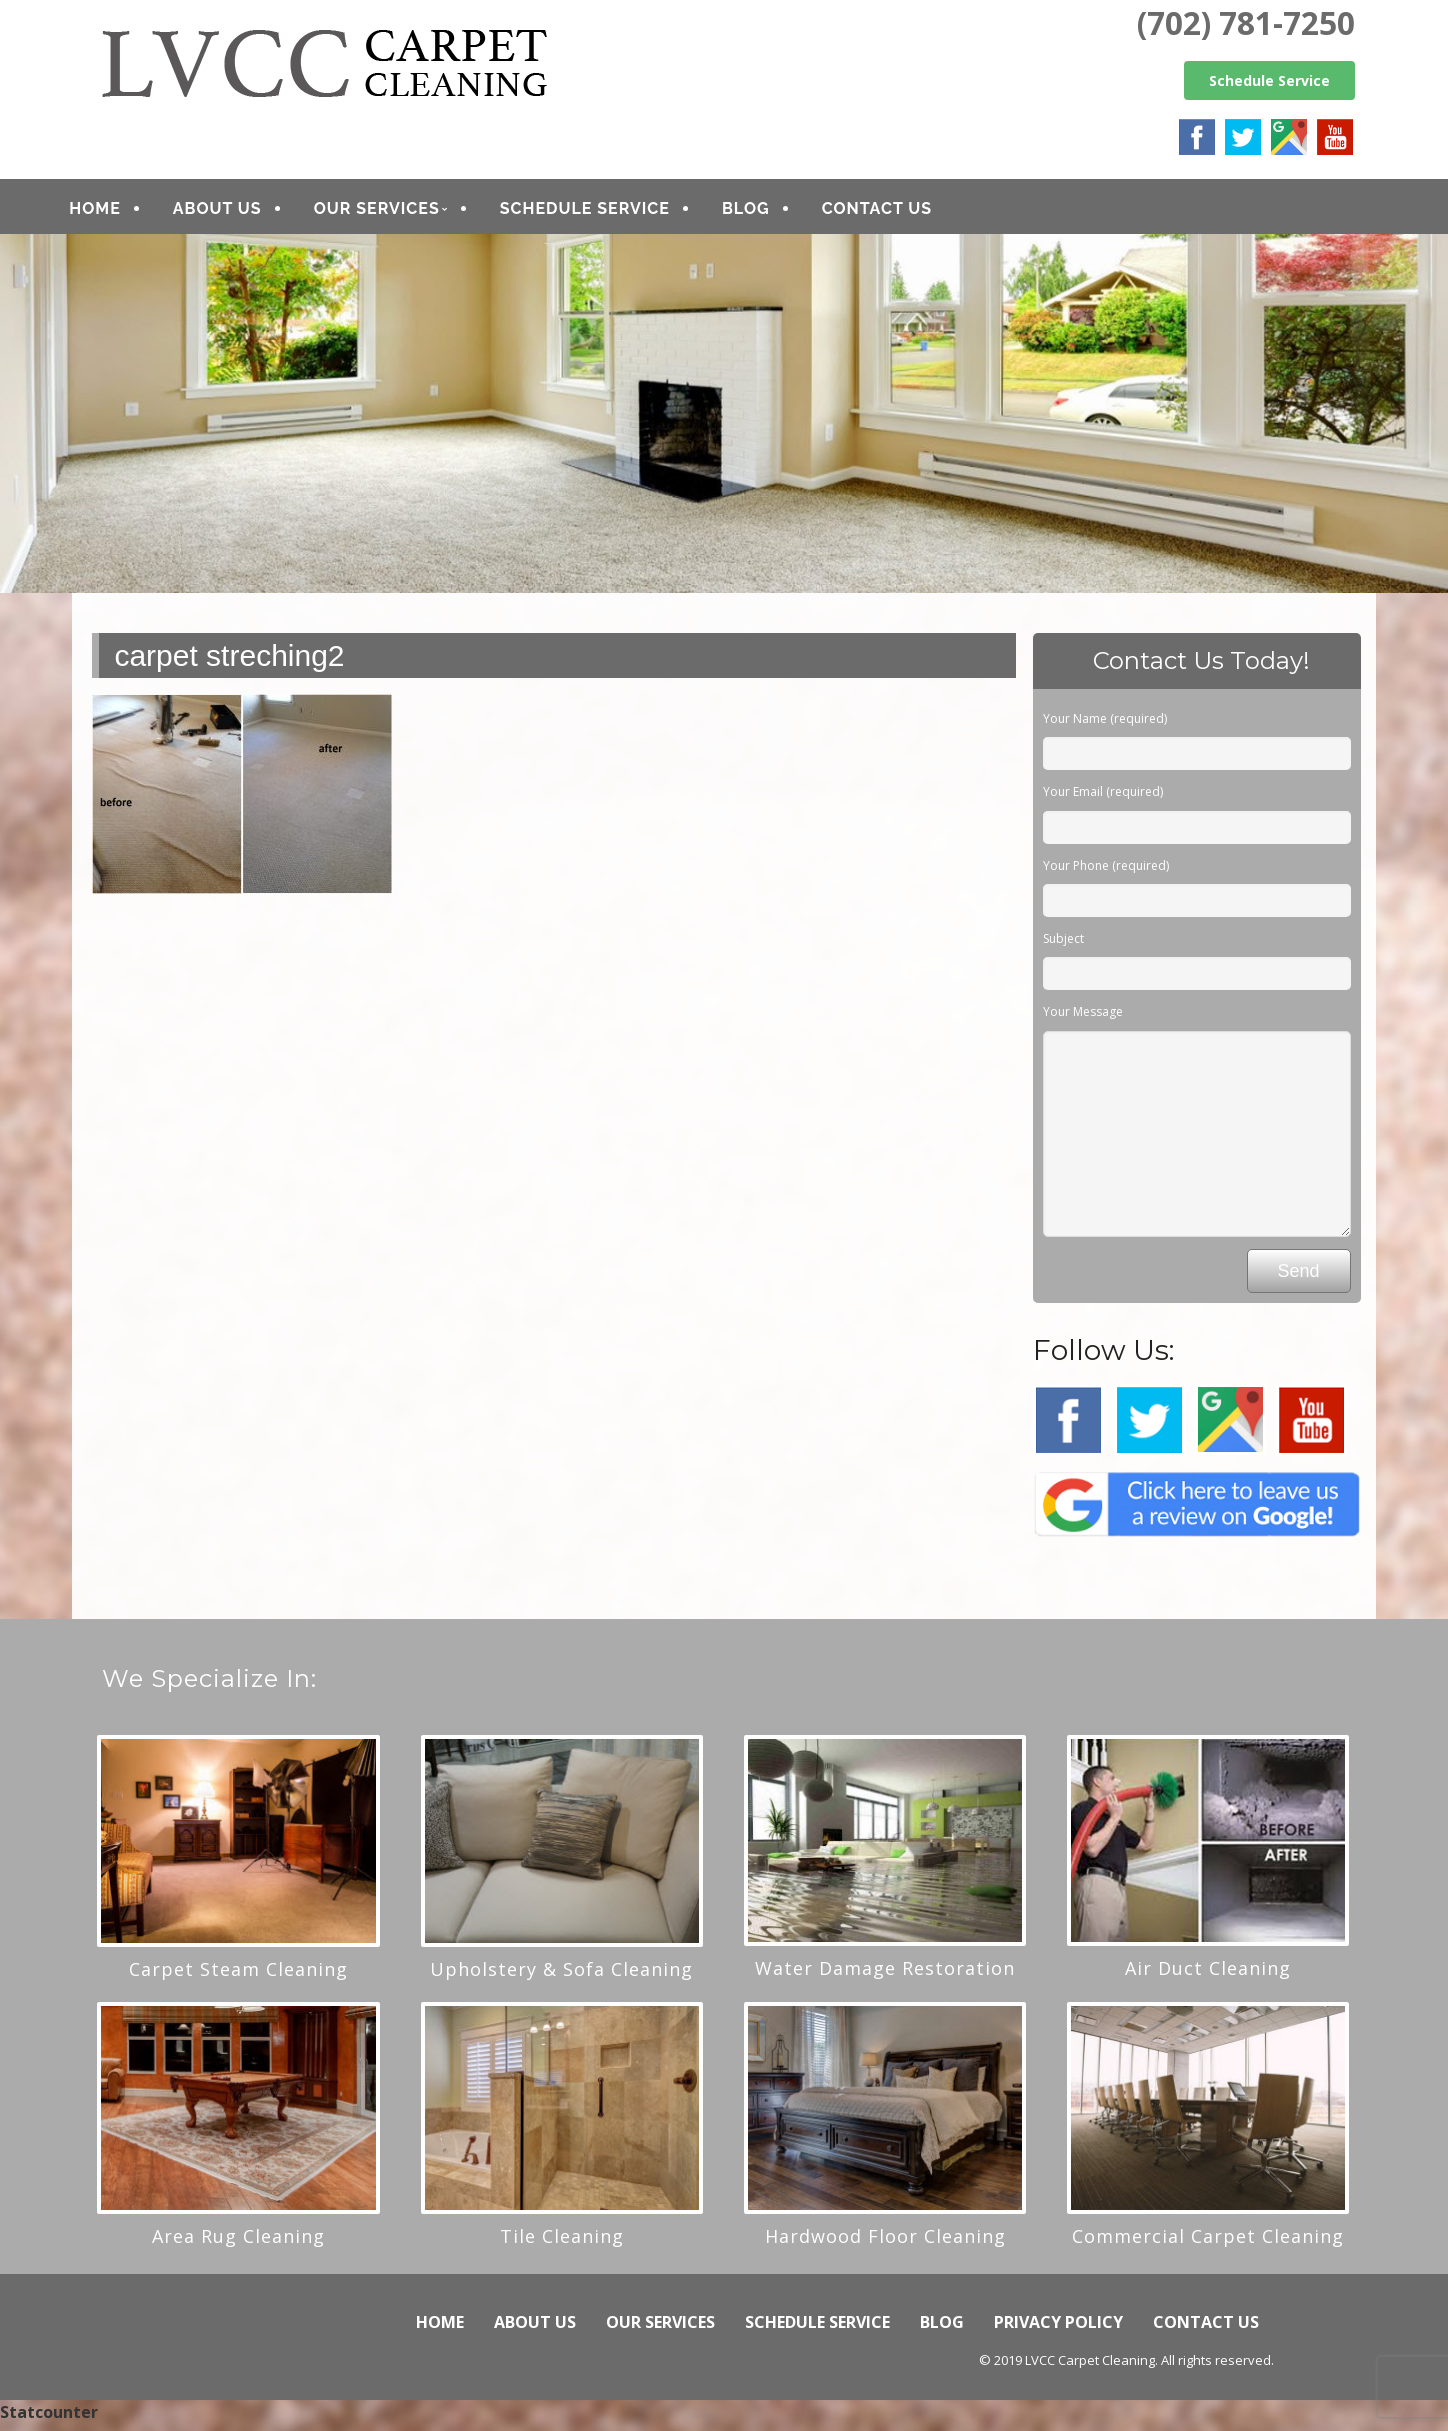  Describe the element at coordinates (242, 211) in the screenshot. I see `ABOUT US` at that location.